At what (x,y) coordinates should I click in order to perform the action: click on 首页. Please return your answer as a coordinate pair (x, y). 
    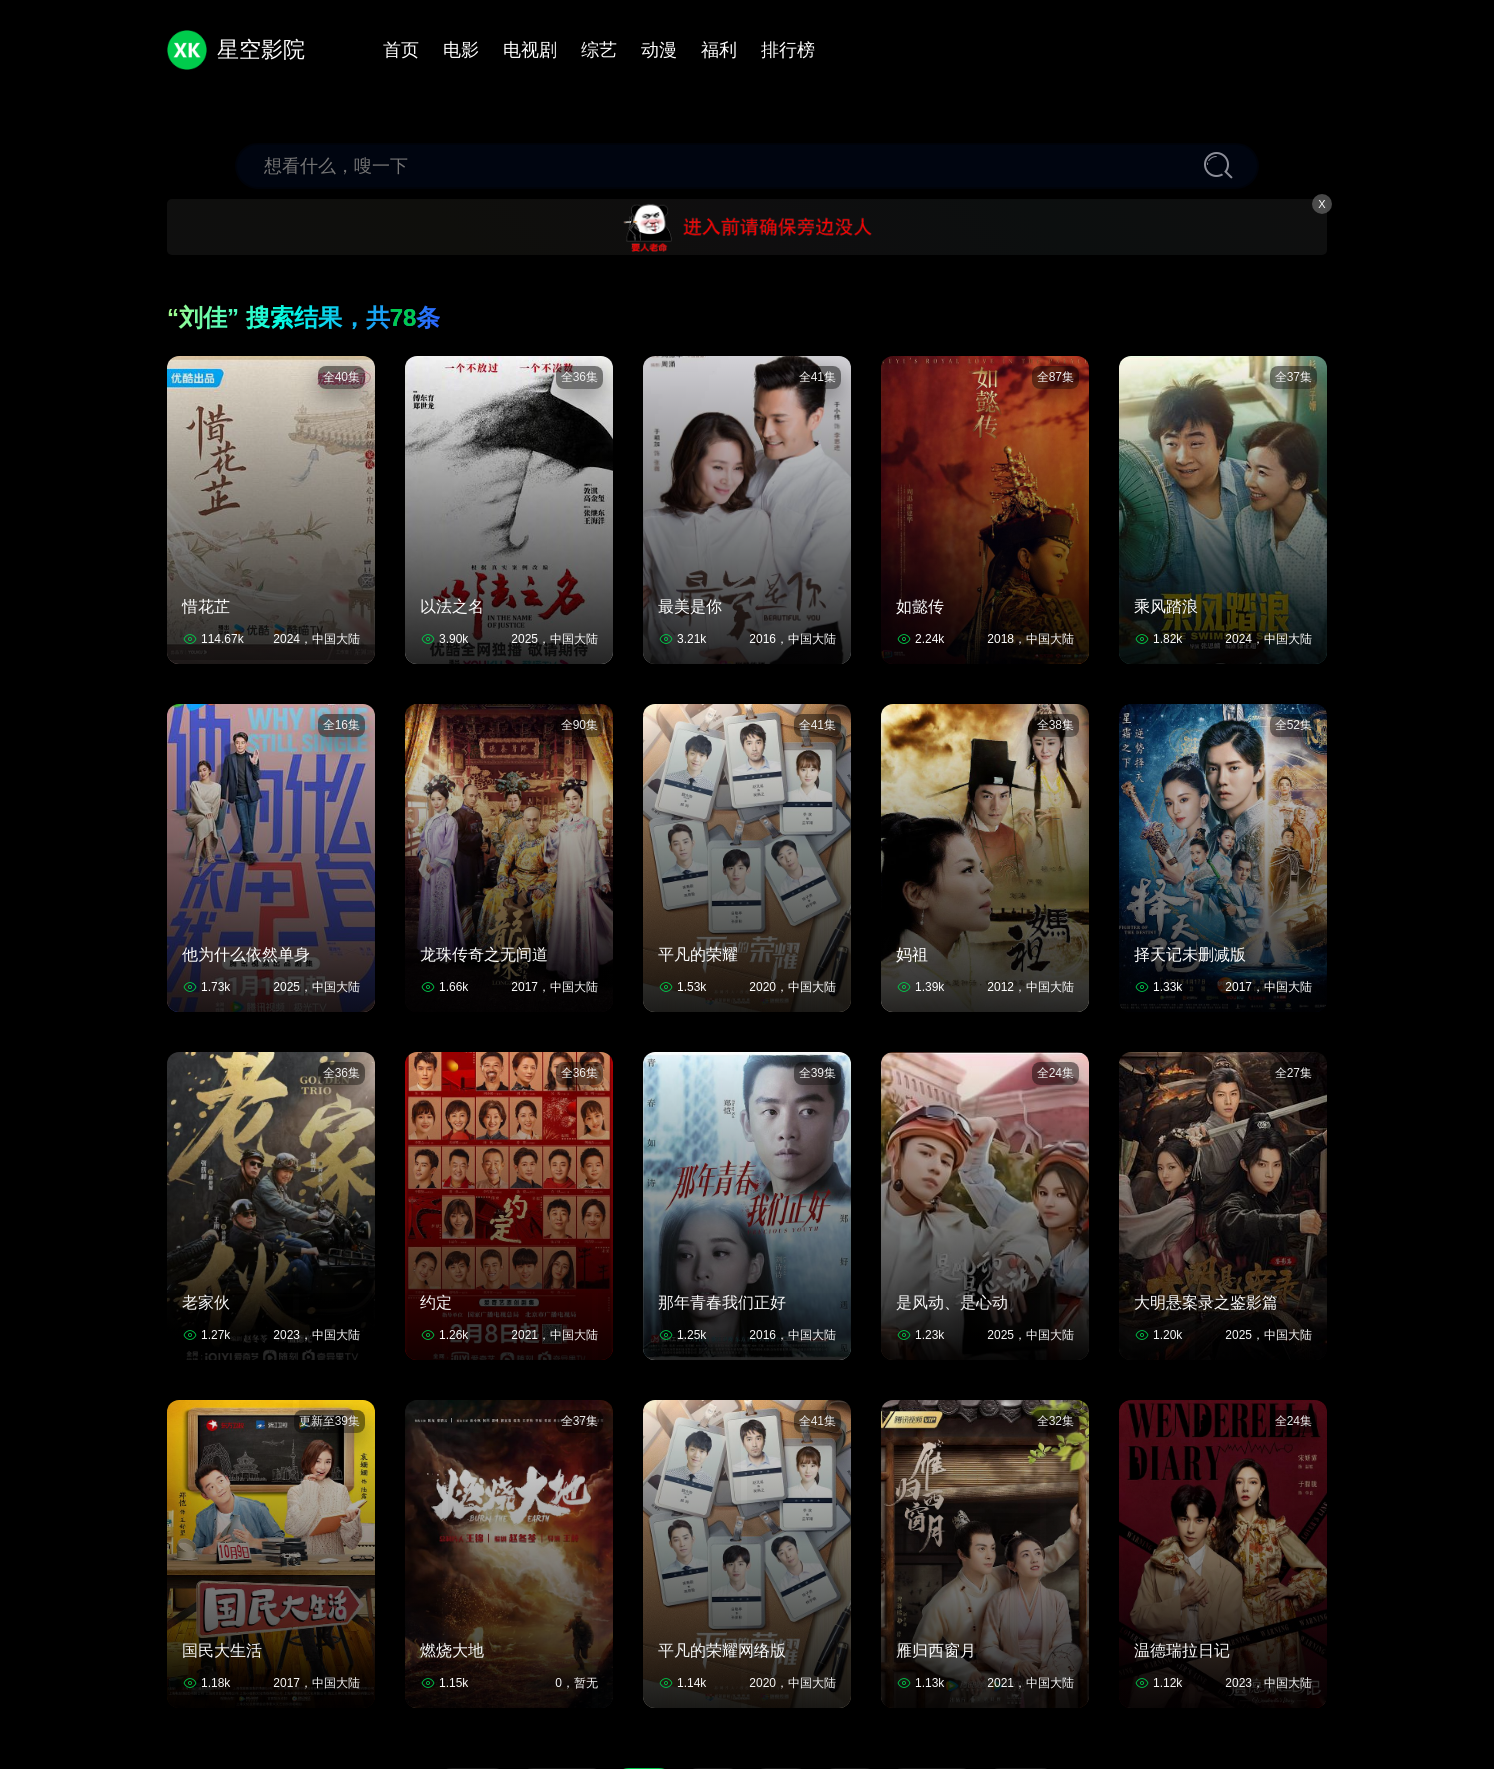
    Looking at the image, I should click on (401, 50).